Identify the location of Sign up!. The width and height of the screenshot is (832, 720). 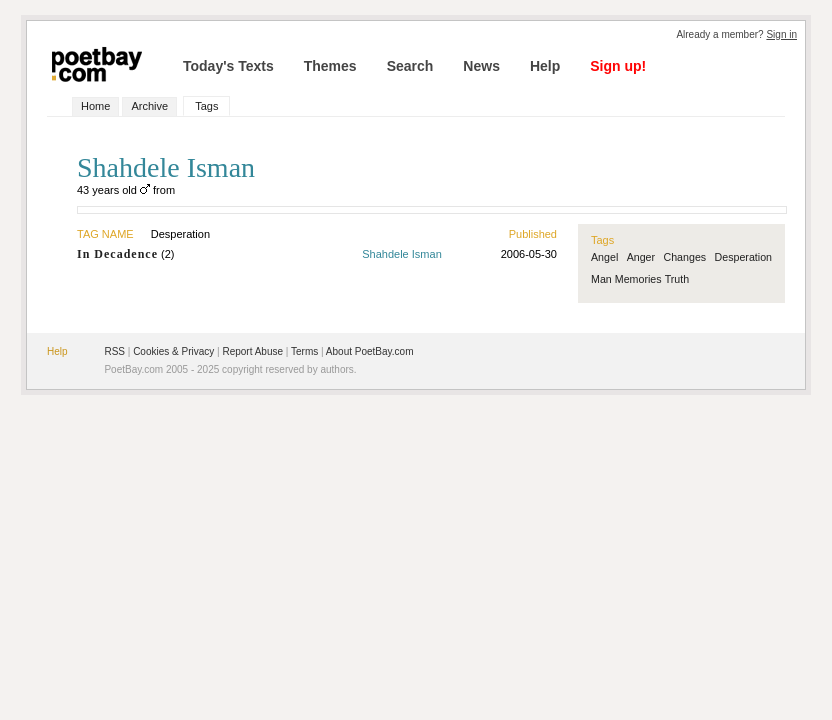
(618, 66).